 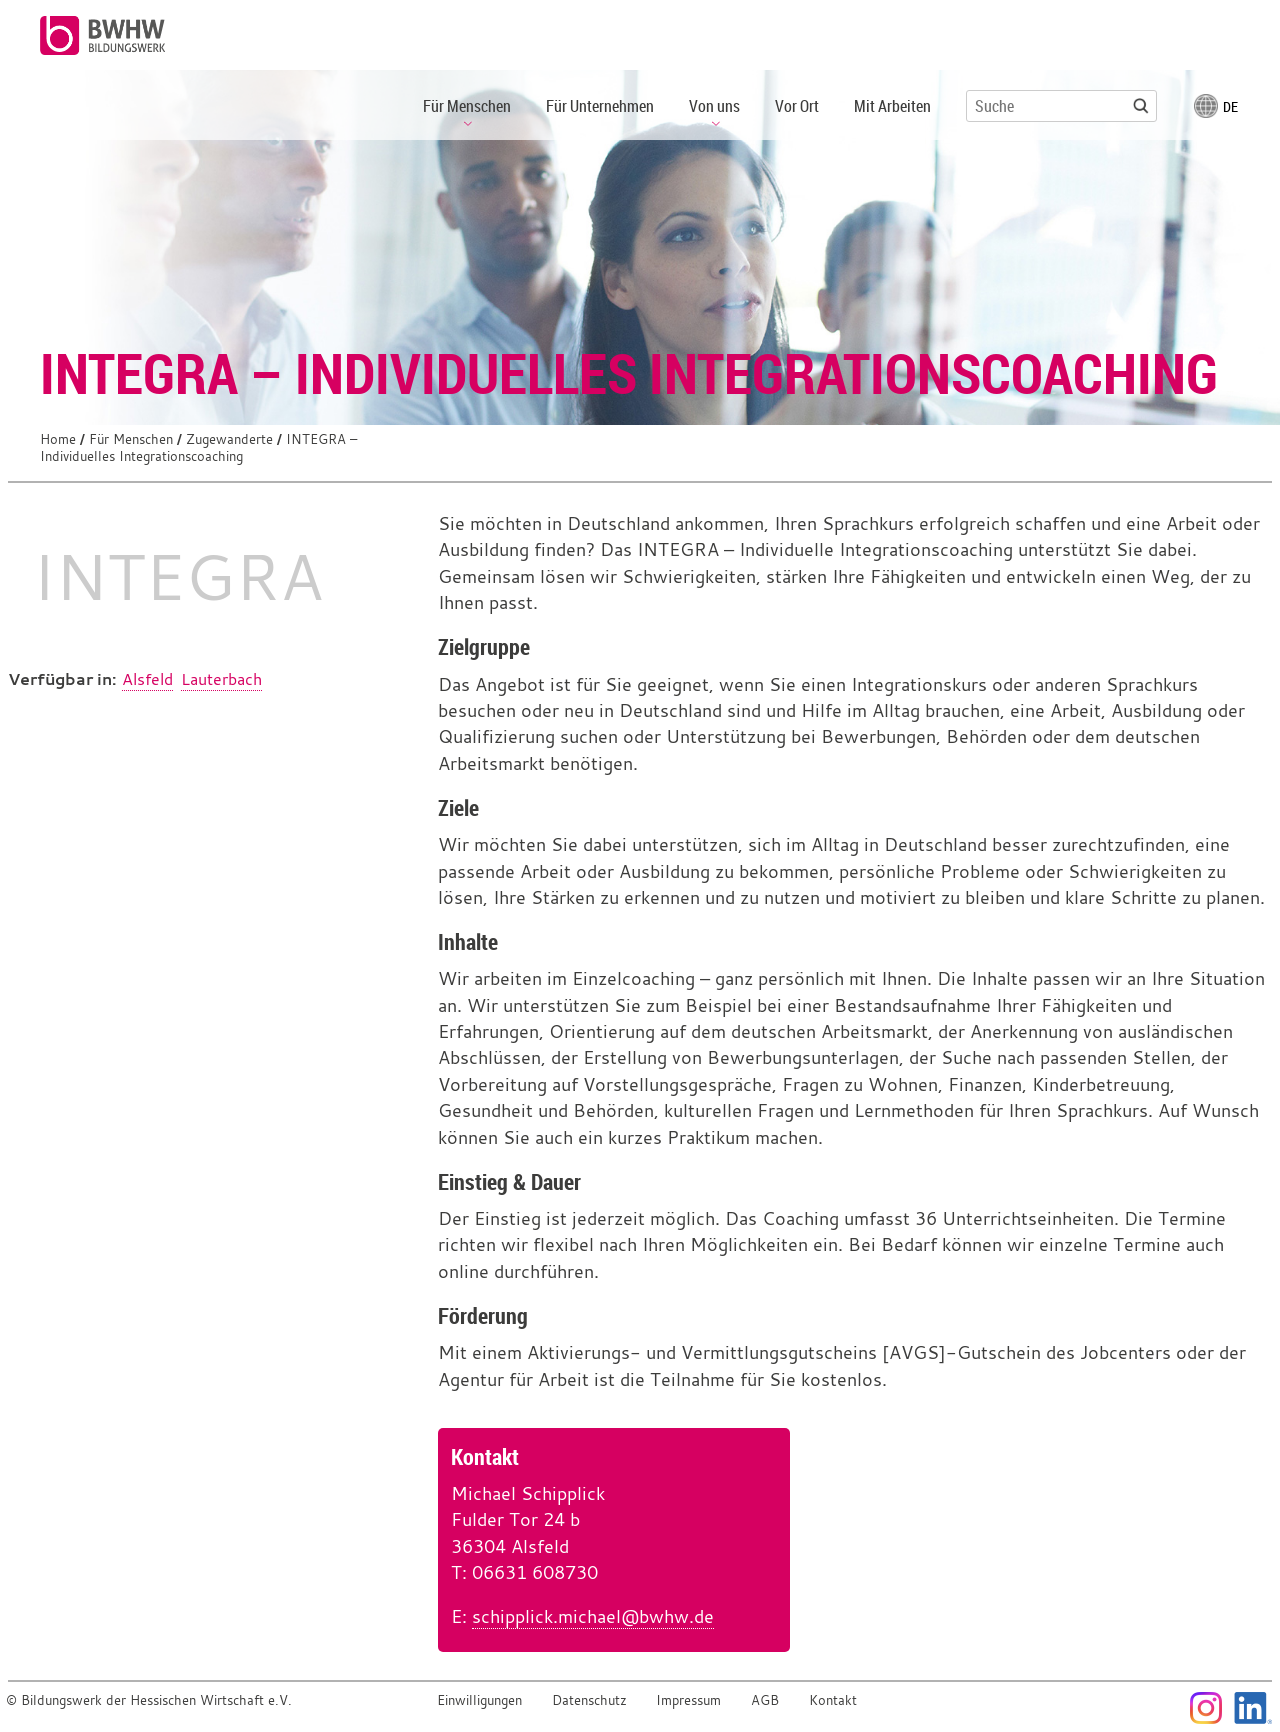 I want to click on Vor Ort, so click(x=797, y=106).